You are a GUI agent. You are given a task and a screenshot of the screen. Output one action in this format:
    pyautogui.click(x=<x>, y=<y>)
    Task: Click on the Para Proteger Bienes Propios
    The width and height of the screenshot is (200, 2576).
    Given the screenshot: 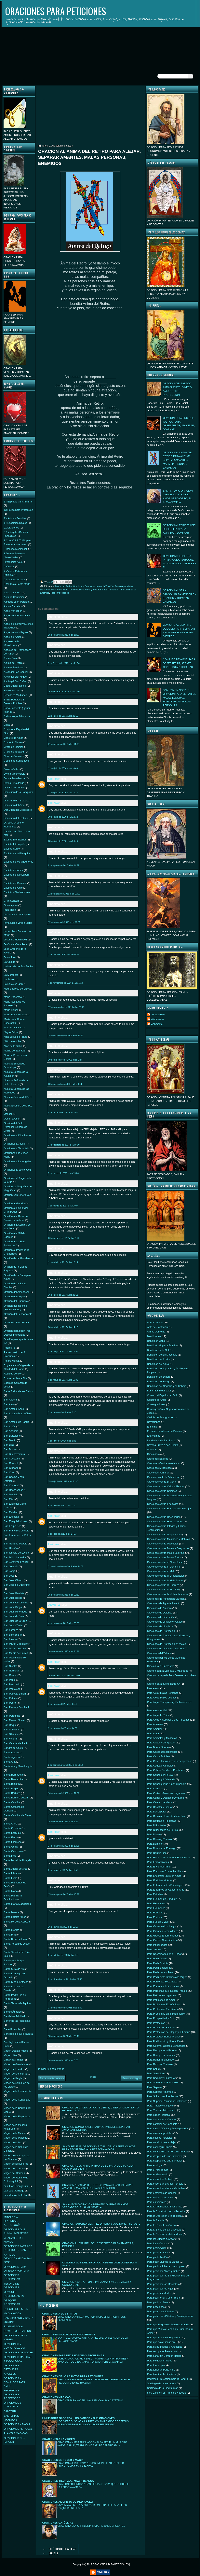 What is the action you would take?
    pyautogui.click(x=164, y=2036)
    